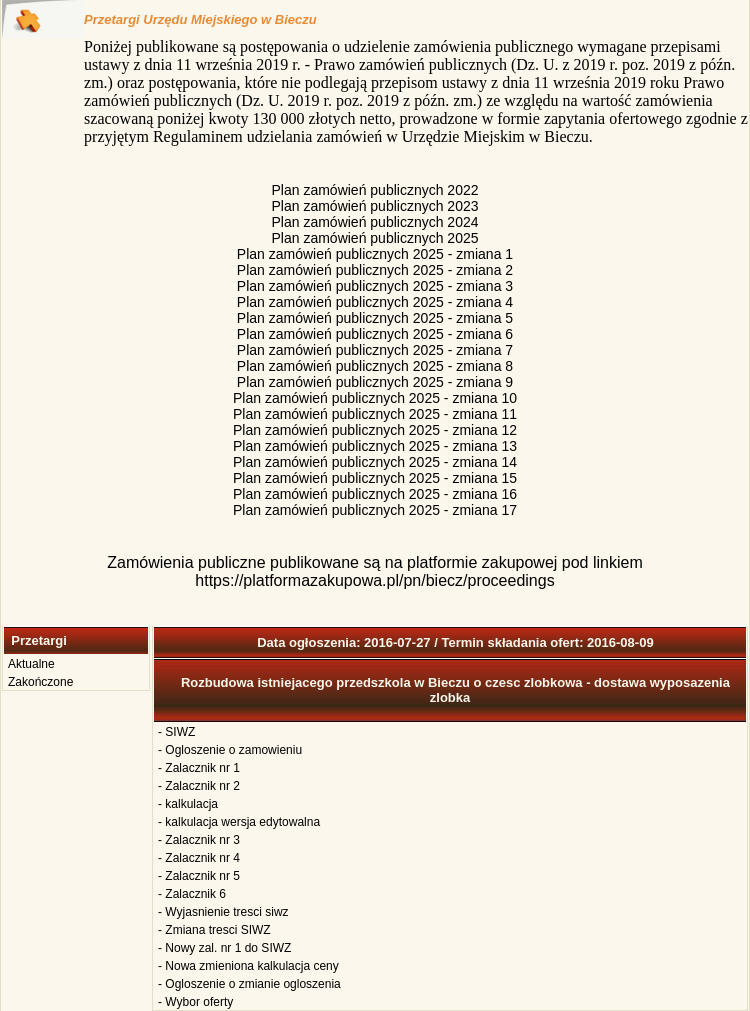 Image resolution: width=750 pixels, height=1011 pixels. What do you see at coordinates (195, 1002) in the screenshot?
I see `- Wybor oferty` at bounding box center [195, 1002].